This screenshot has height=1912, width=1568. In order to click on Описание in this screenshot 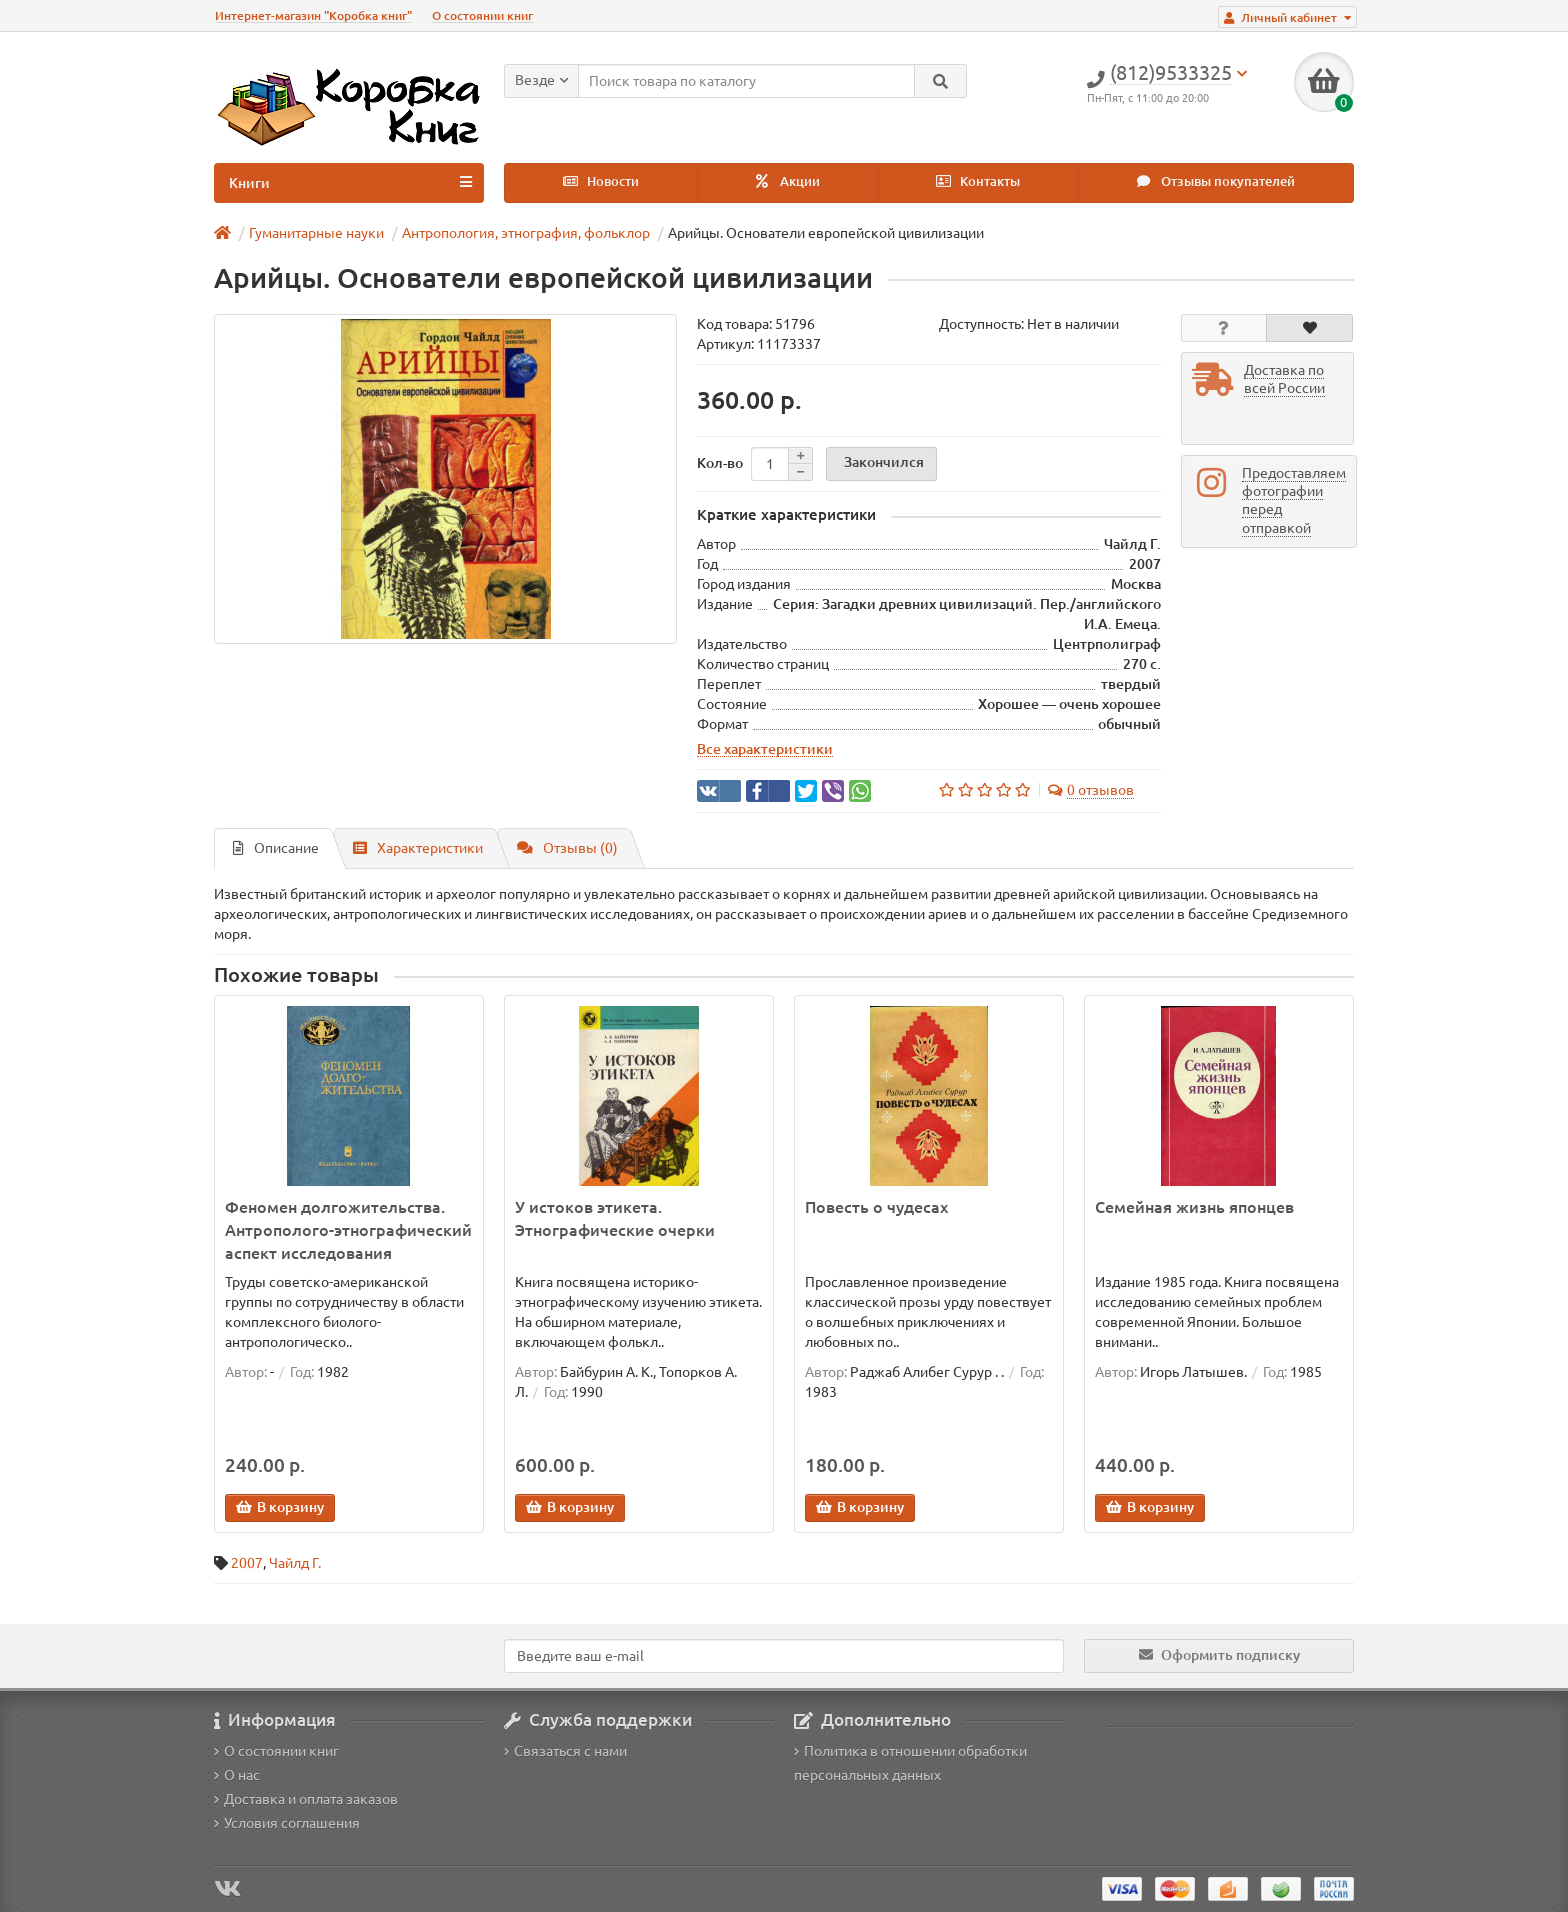, I will do `click(276, 848)`.